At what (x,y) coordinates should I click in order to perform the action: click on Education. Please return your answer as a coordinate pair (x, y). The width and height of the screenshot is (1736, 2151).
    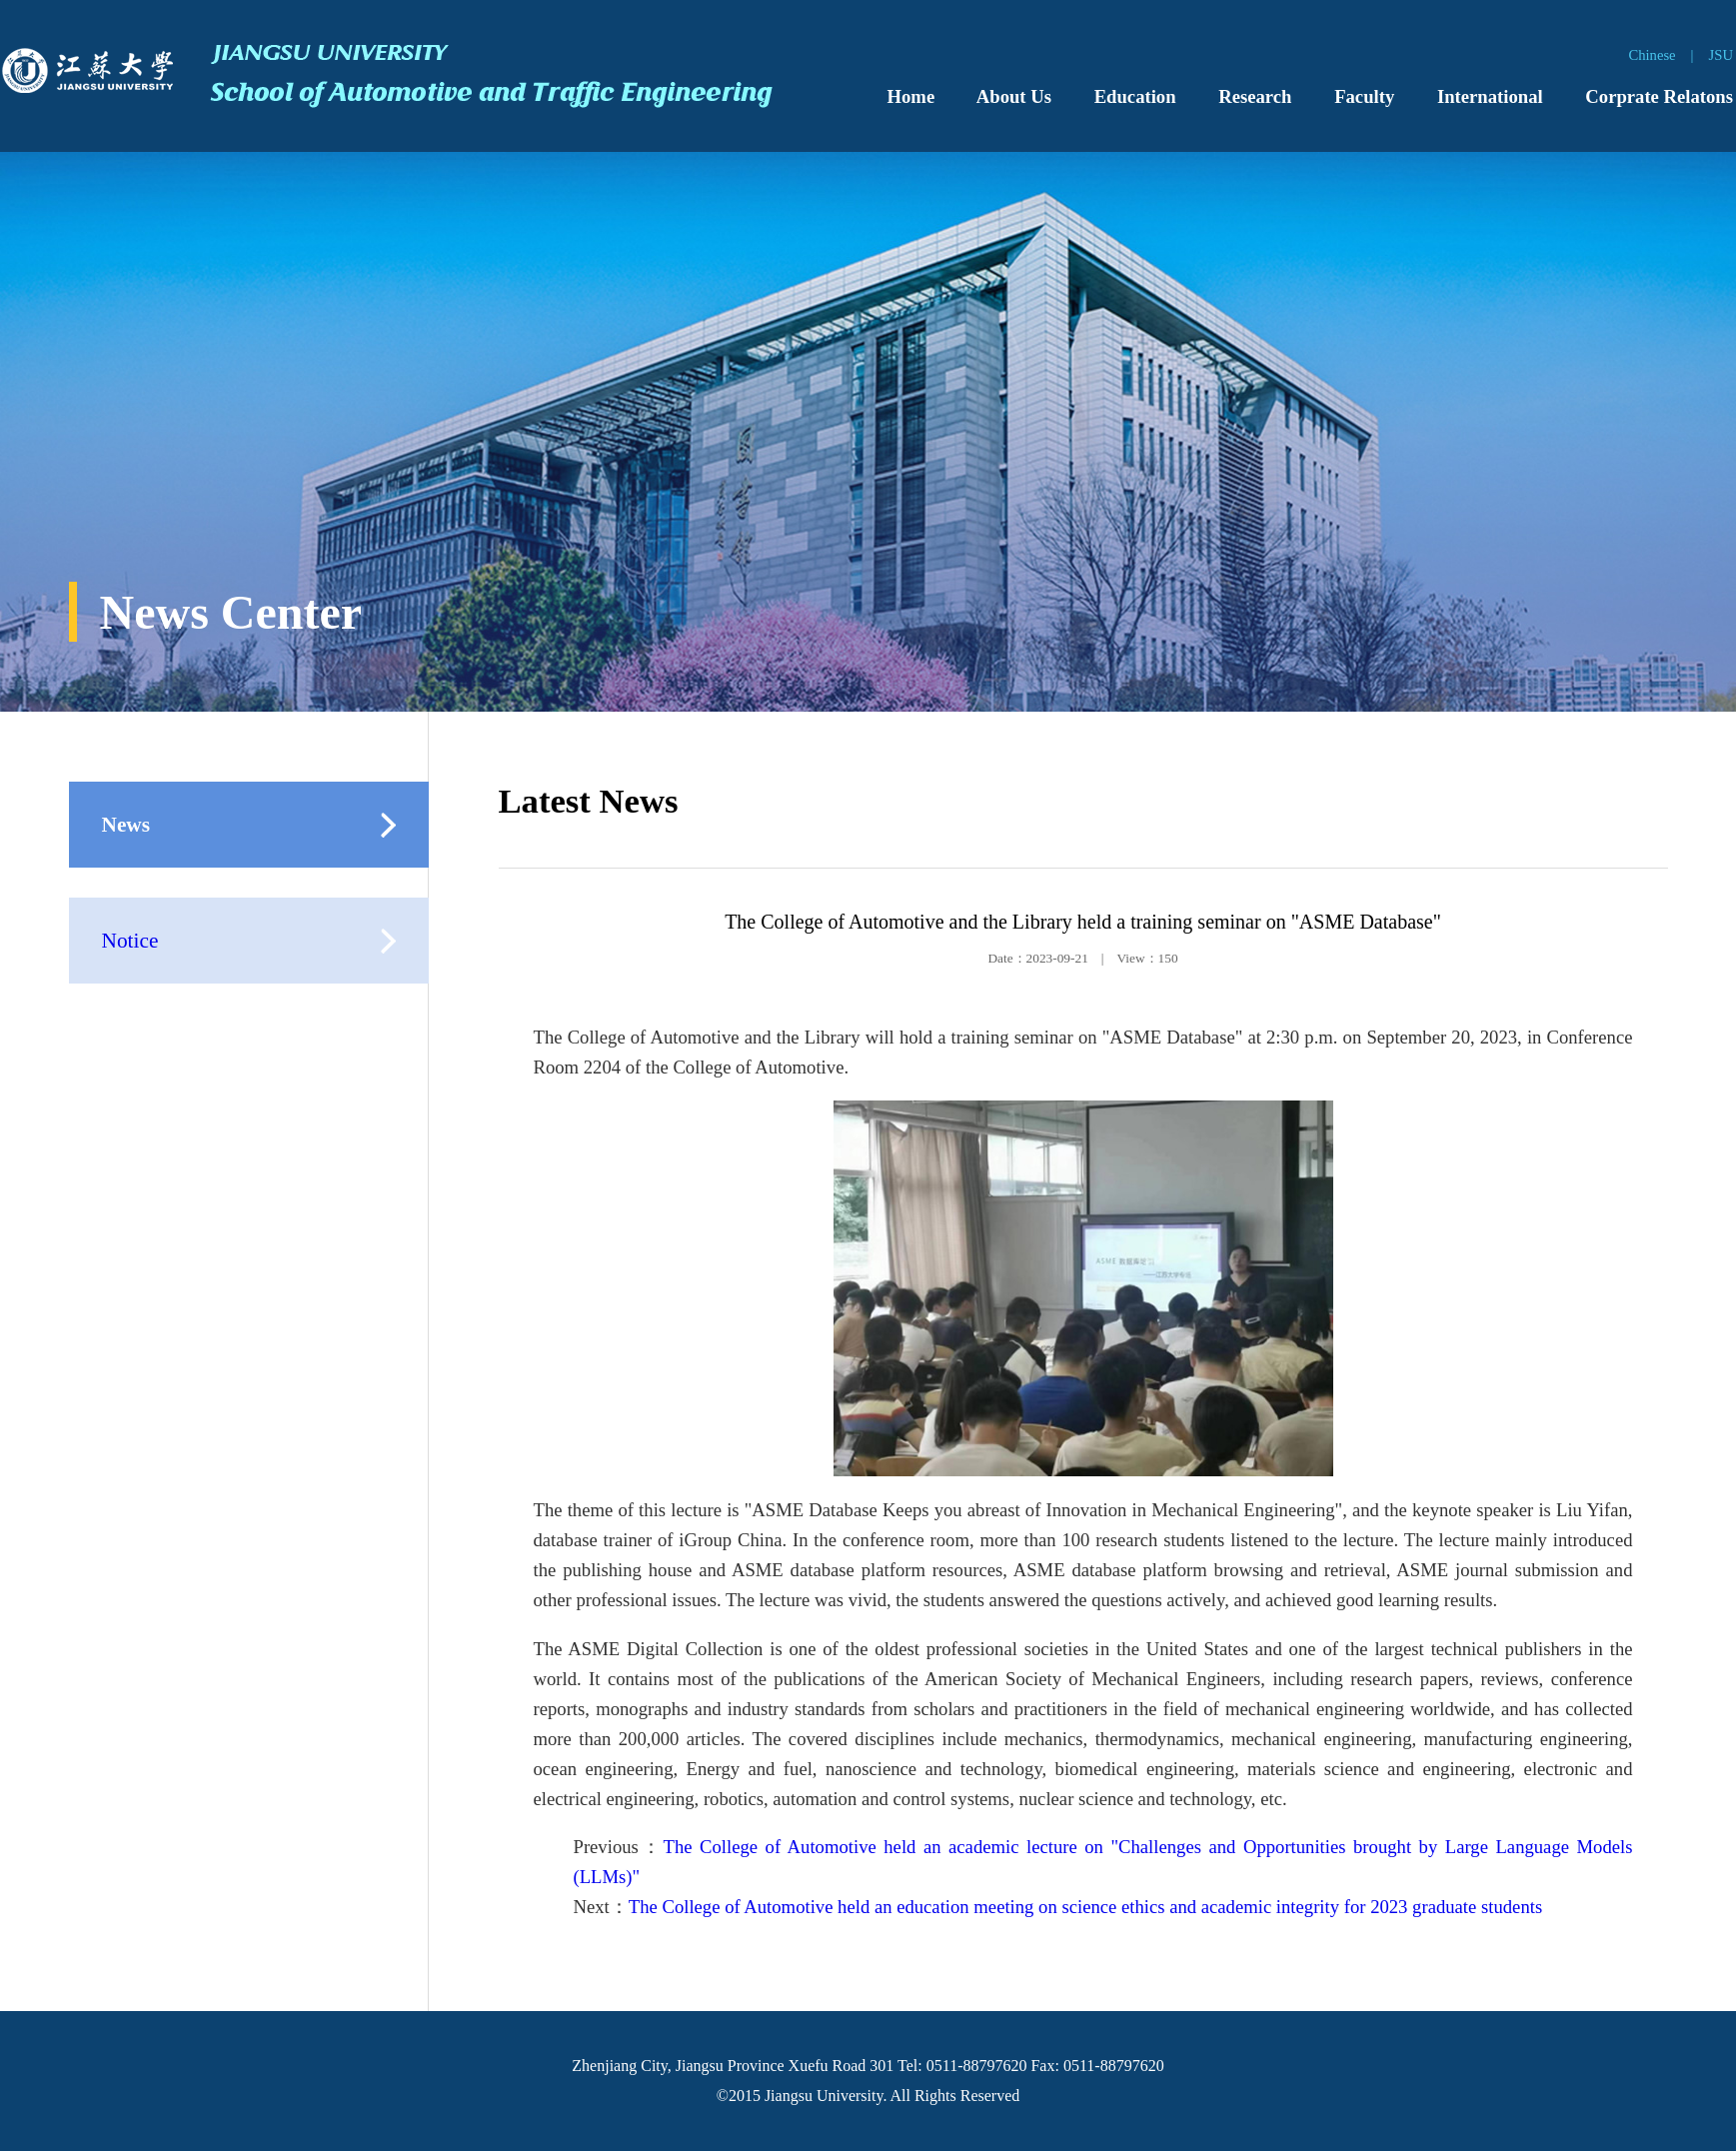
    Looking at the image, I should click on (1135, 96).